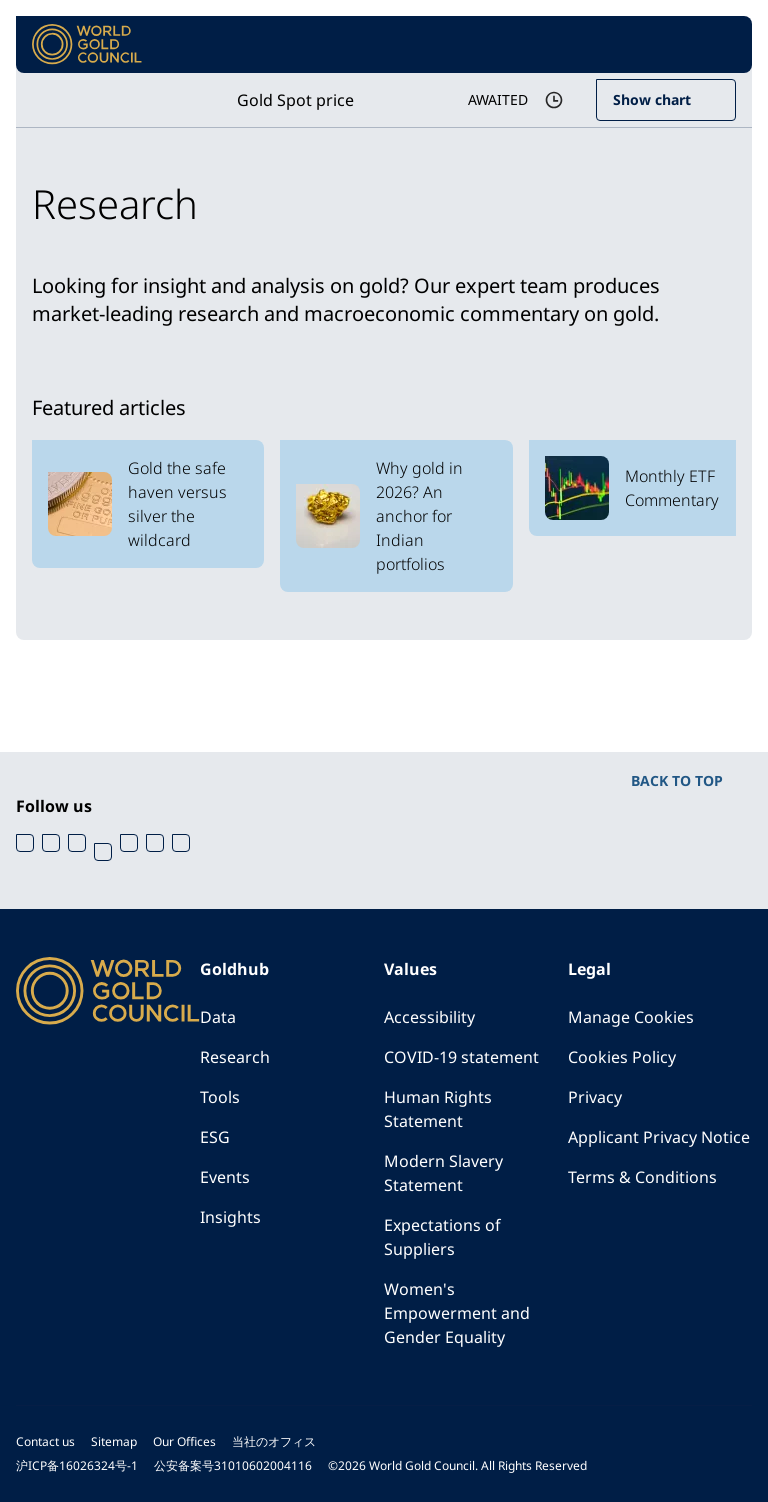 This screenshot has width=768, height=1502. I want to click on Applicant Privacy Notice, so click(659, 1137).